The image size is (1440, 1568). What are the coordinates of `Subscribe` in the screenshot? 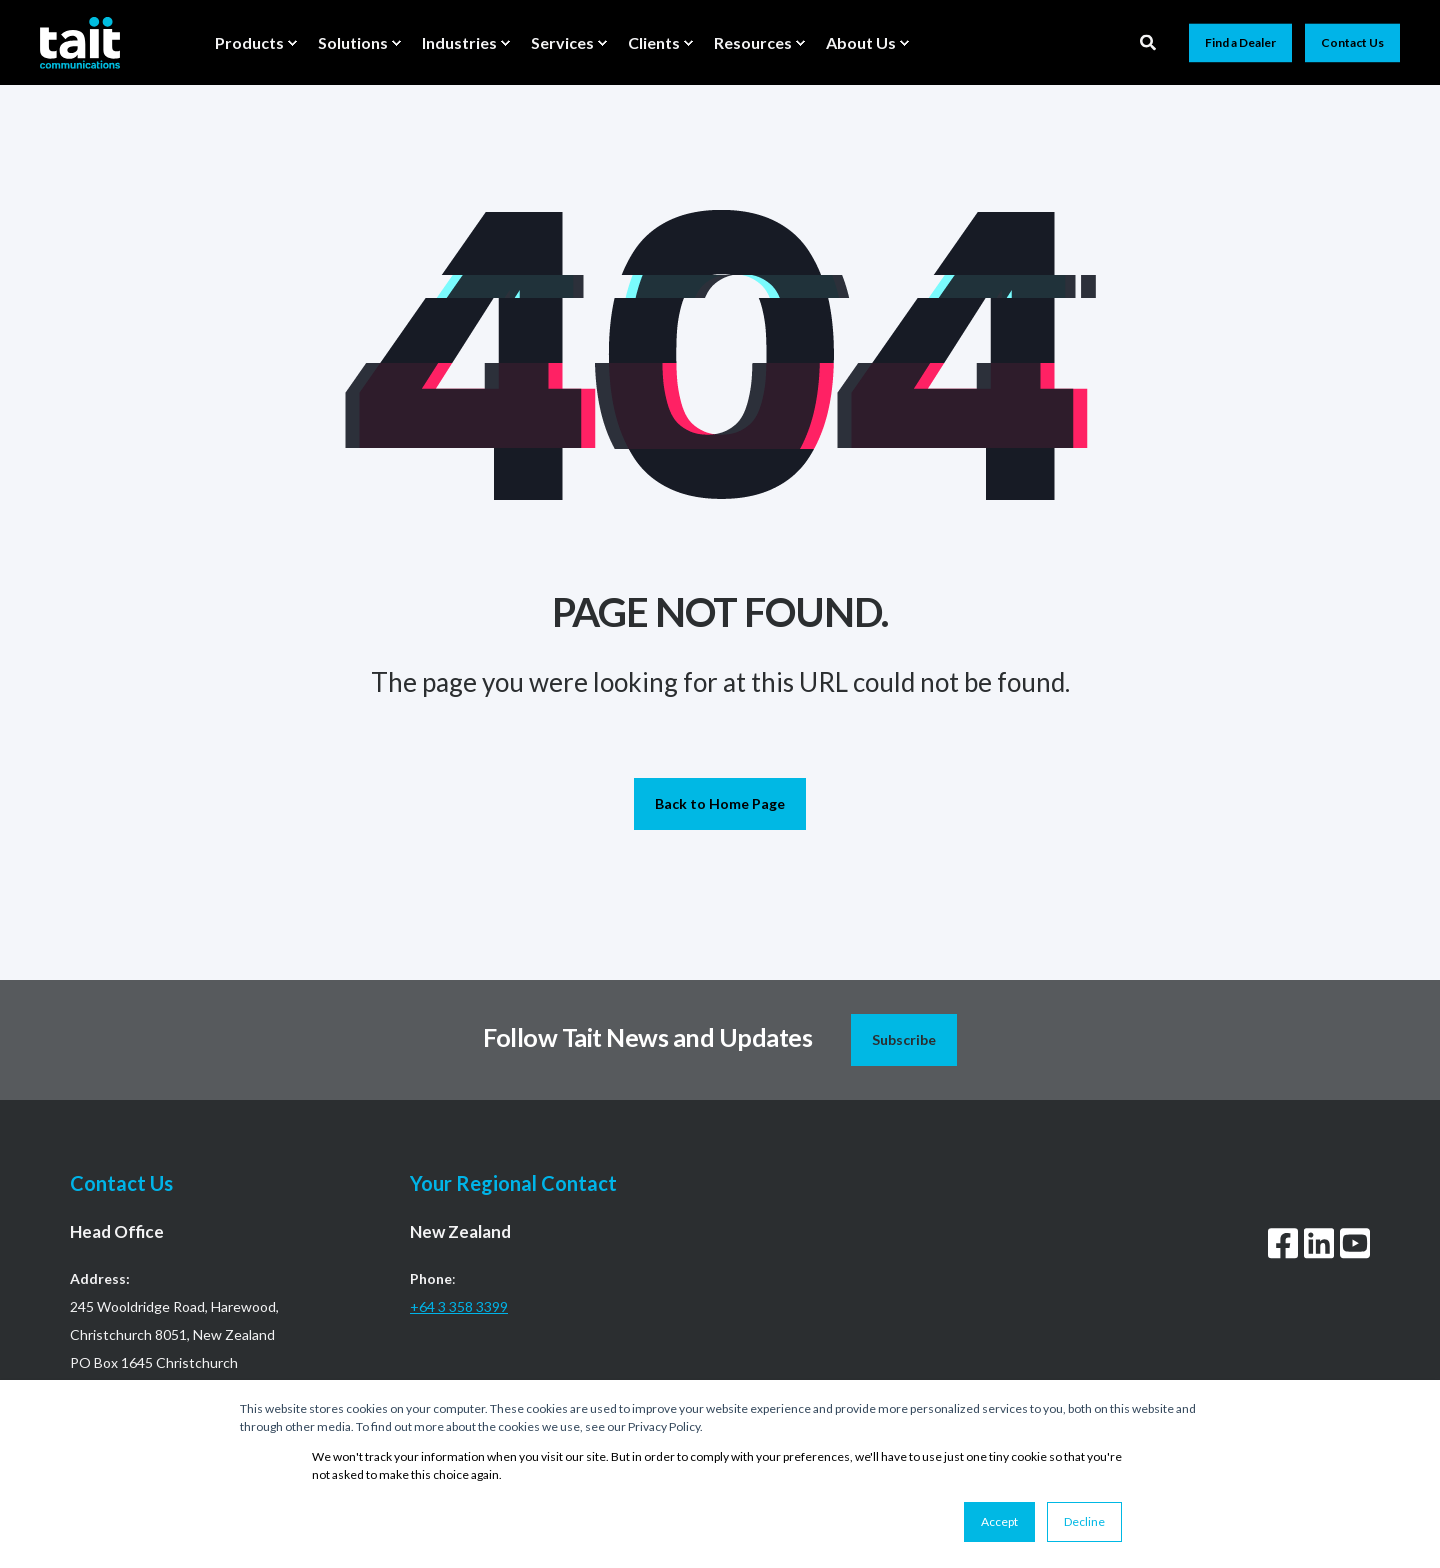 It's located at (904, 1039).